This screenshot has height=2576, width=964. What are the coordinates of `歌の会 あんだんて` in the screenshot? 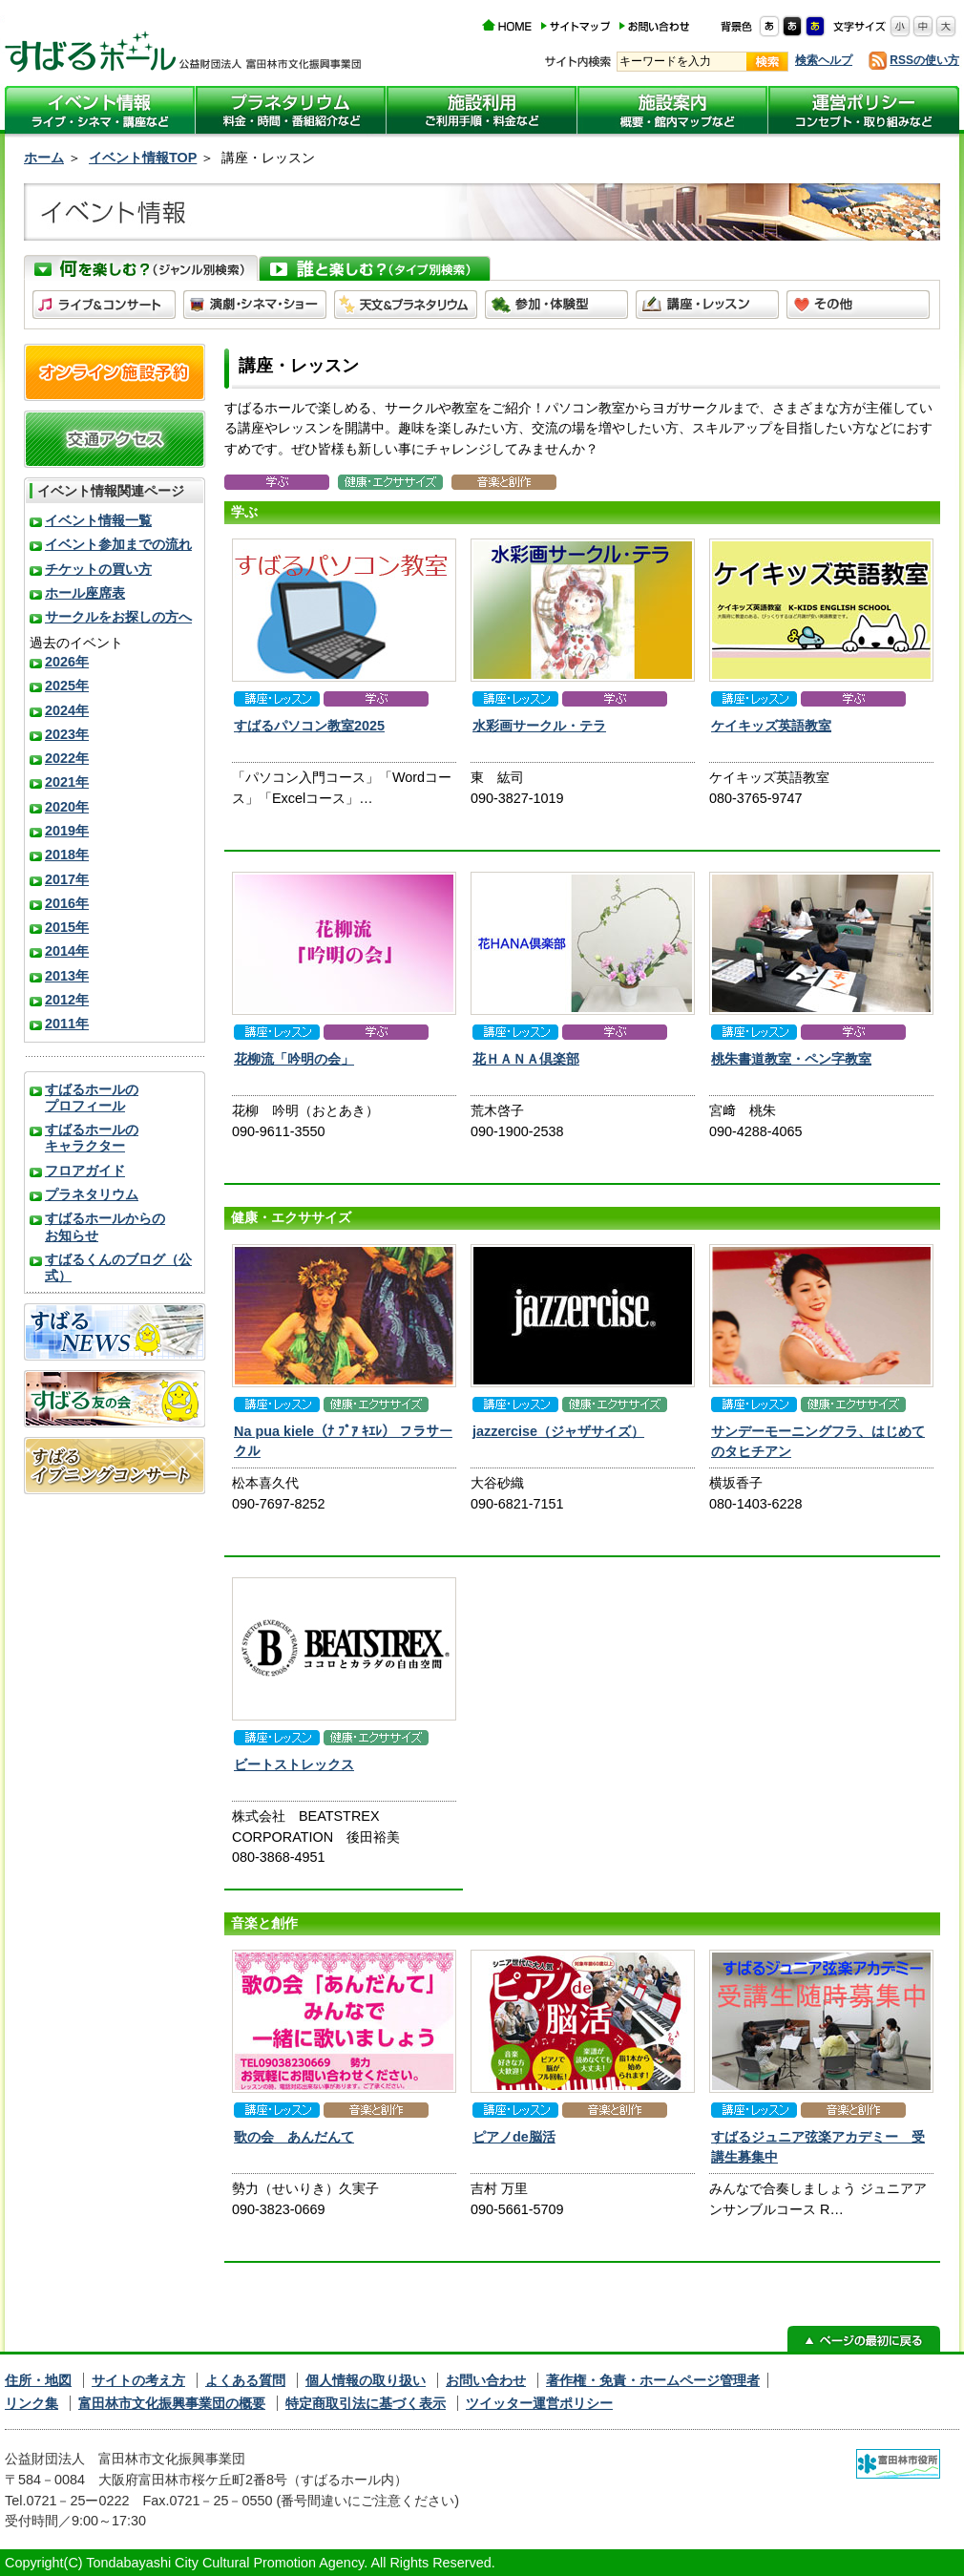 It's located at (294, 2136).